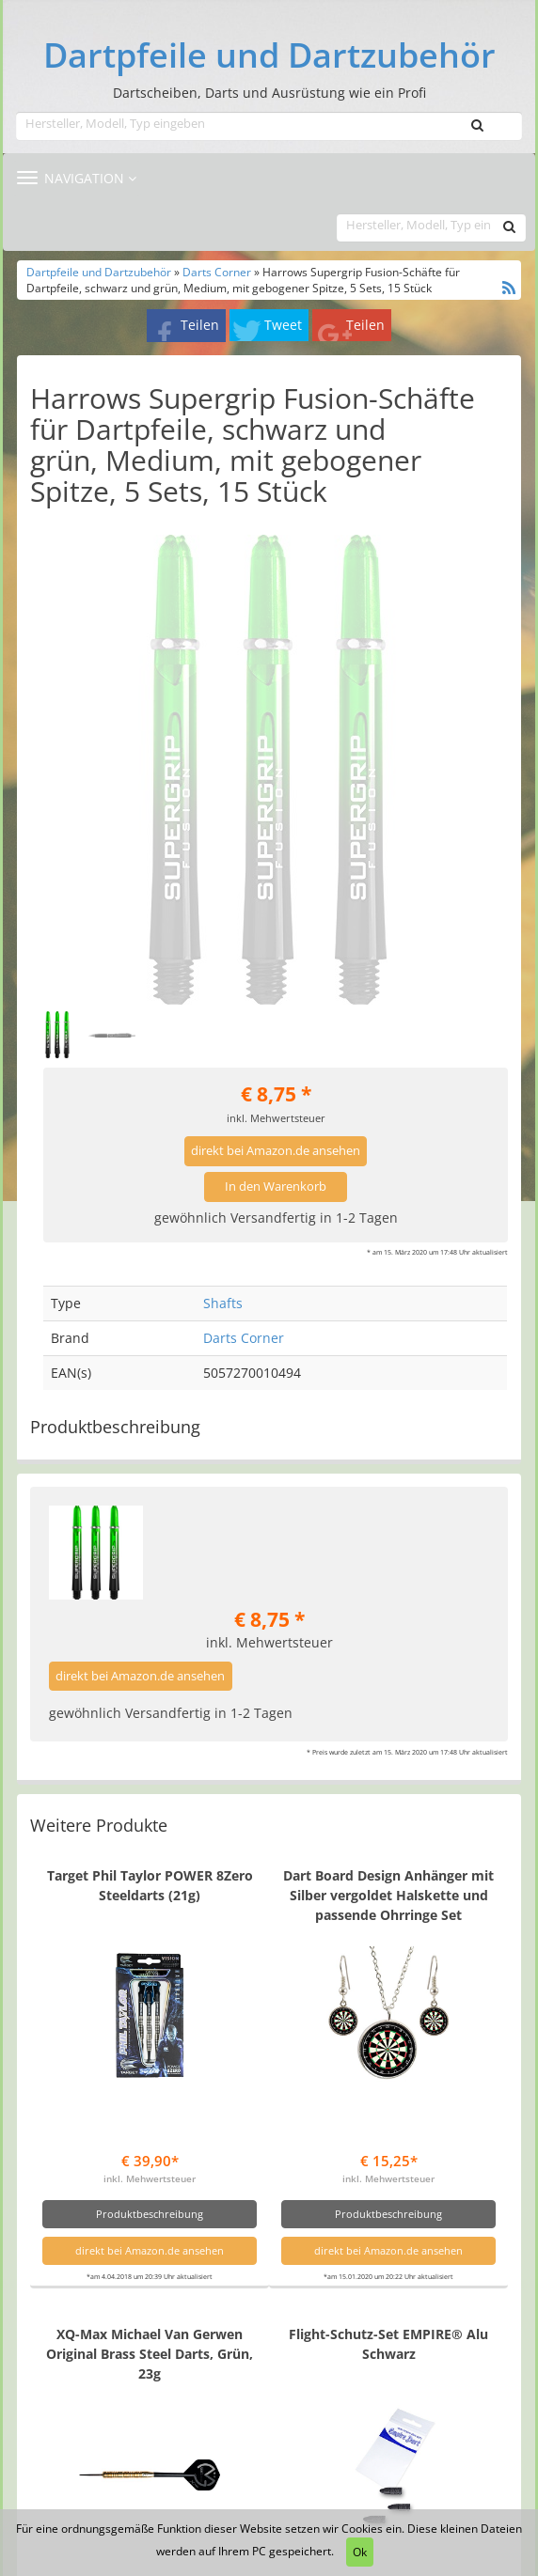 The width and height of the screenshot is (538, 2576). I want to click on Dartpfeile und Dartzubehör, so click(269, 55).